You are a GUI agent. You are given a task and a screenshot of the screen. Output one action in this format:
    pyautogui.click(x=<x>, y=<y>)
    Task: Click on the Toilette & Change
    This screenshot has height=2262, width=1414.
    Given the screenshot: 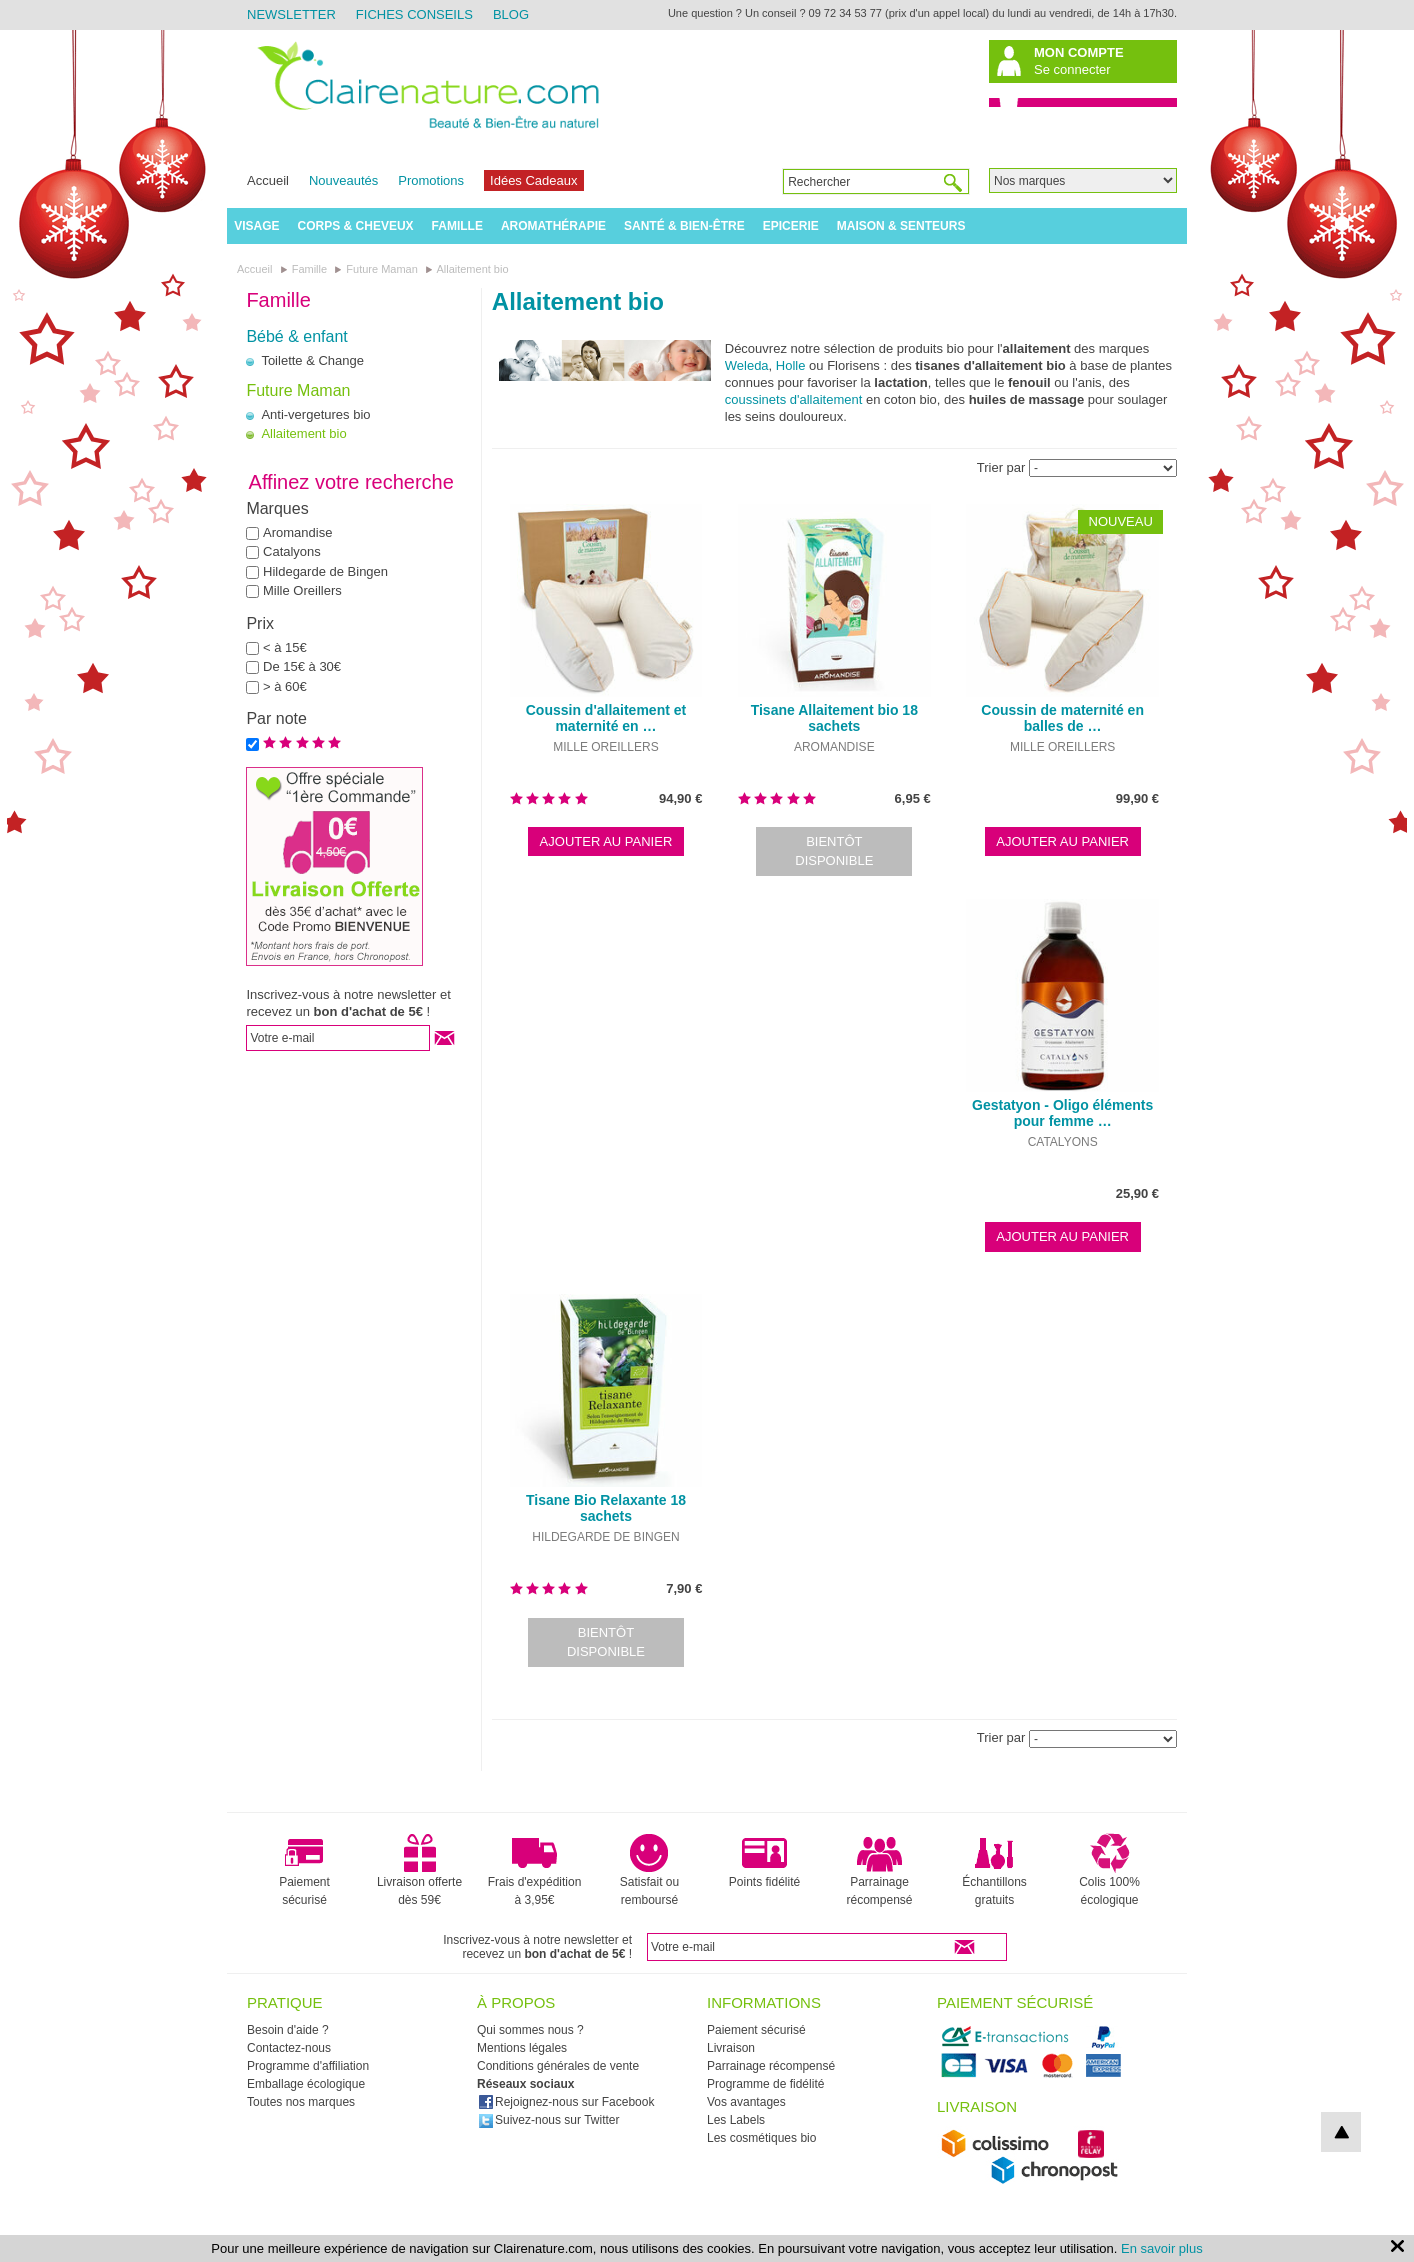 What is the action you would take?
    pyautogui.click(x=312, y=360)
    